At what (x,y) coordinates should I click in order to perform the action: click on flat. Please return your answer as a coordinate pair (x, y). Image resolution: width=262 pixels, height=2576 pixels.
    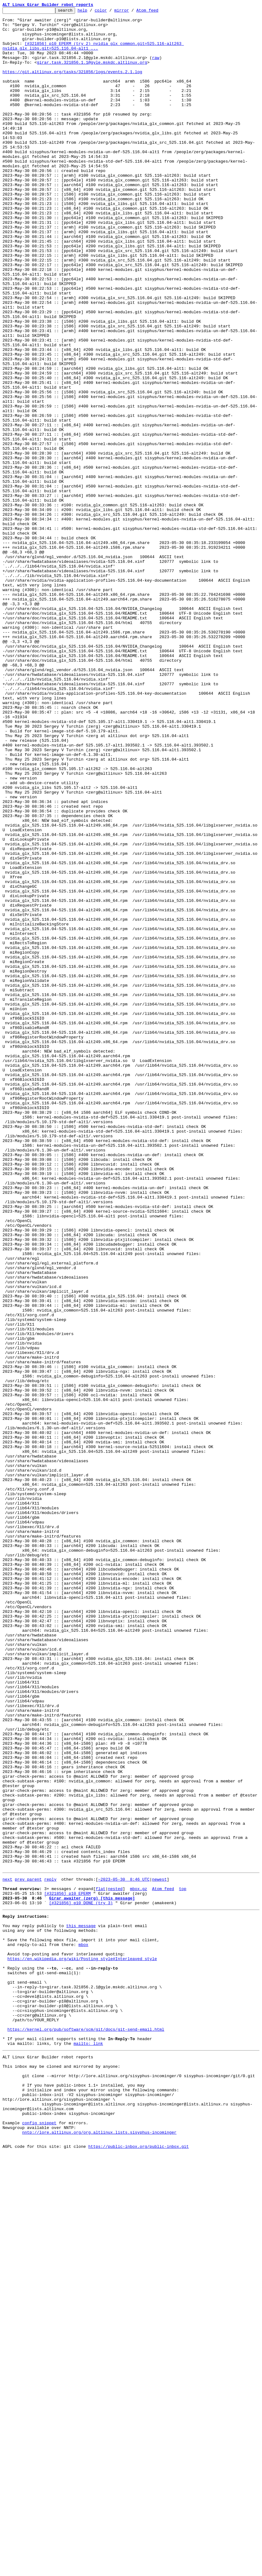
    Looking at the image, I should click on (100, 2263).